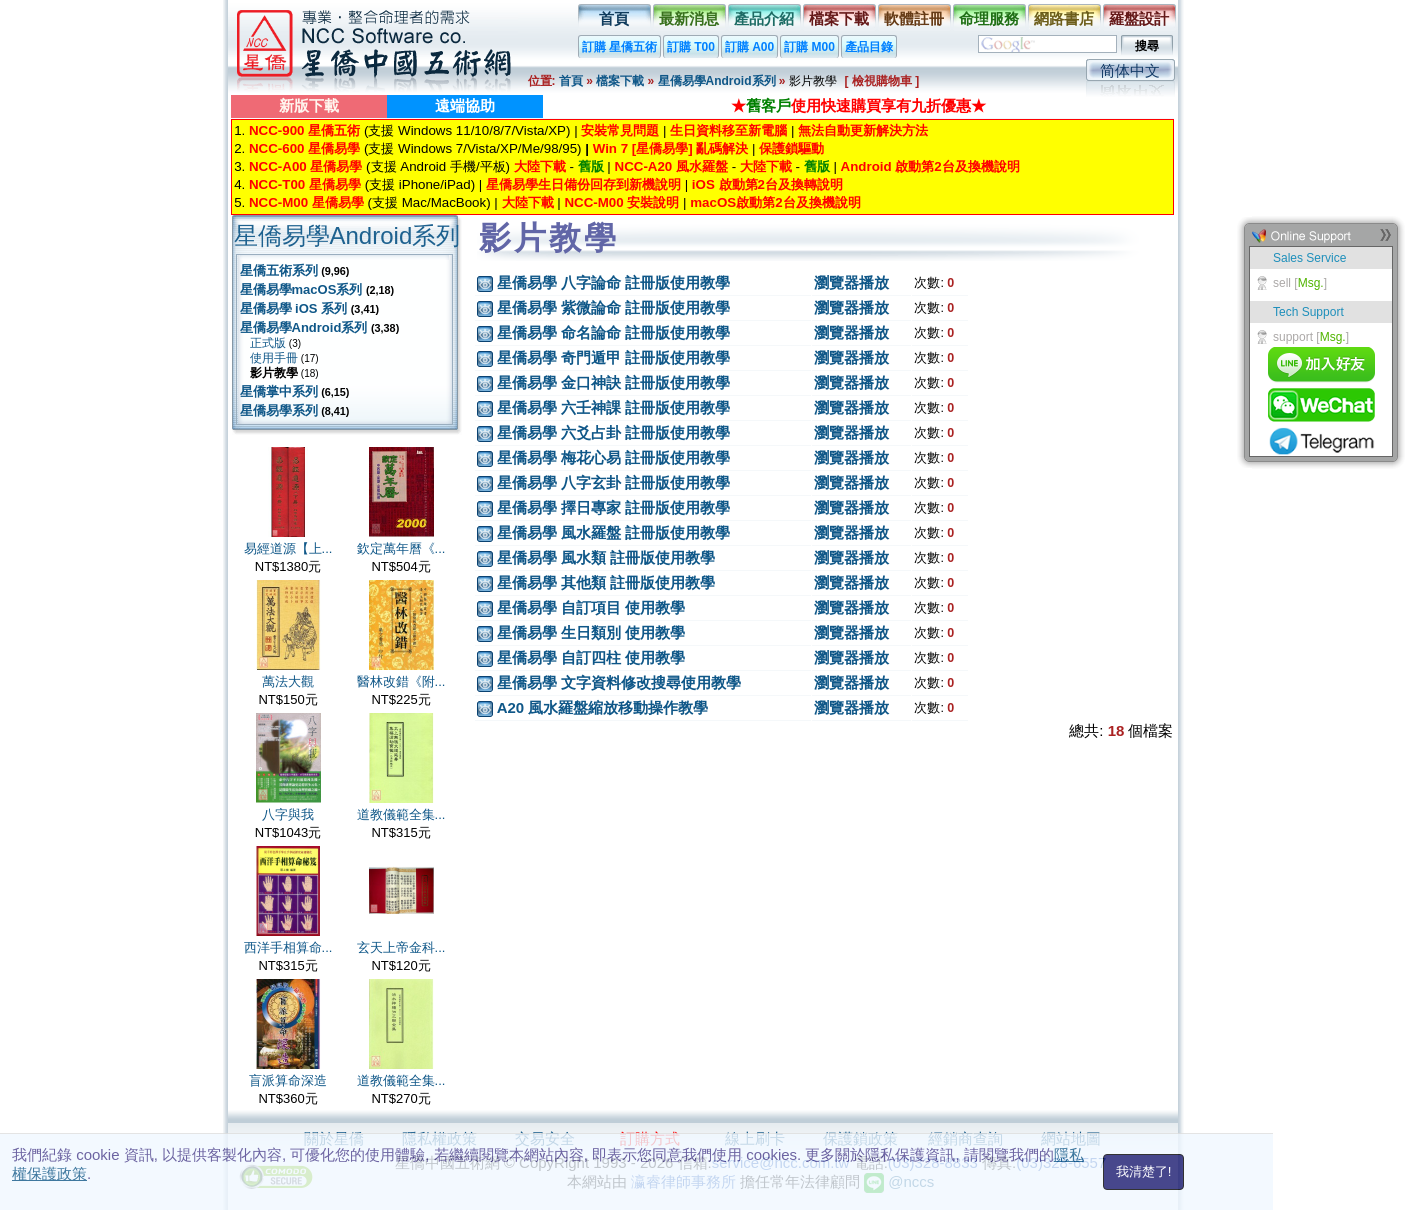  I want to click on 盲派算命深造, so click(288, 1080).